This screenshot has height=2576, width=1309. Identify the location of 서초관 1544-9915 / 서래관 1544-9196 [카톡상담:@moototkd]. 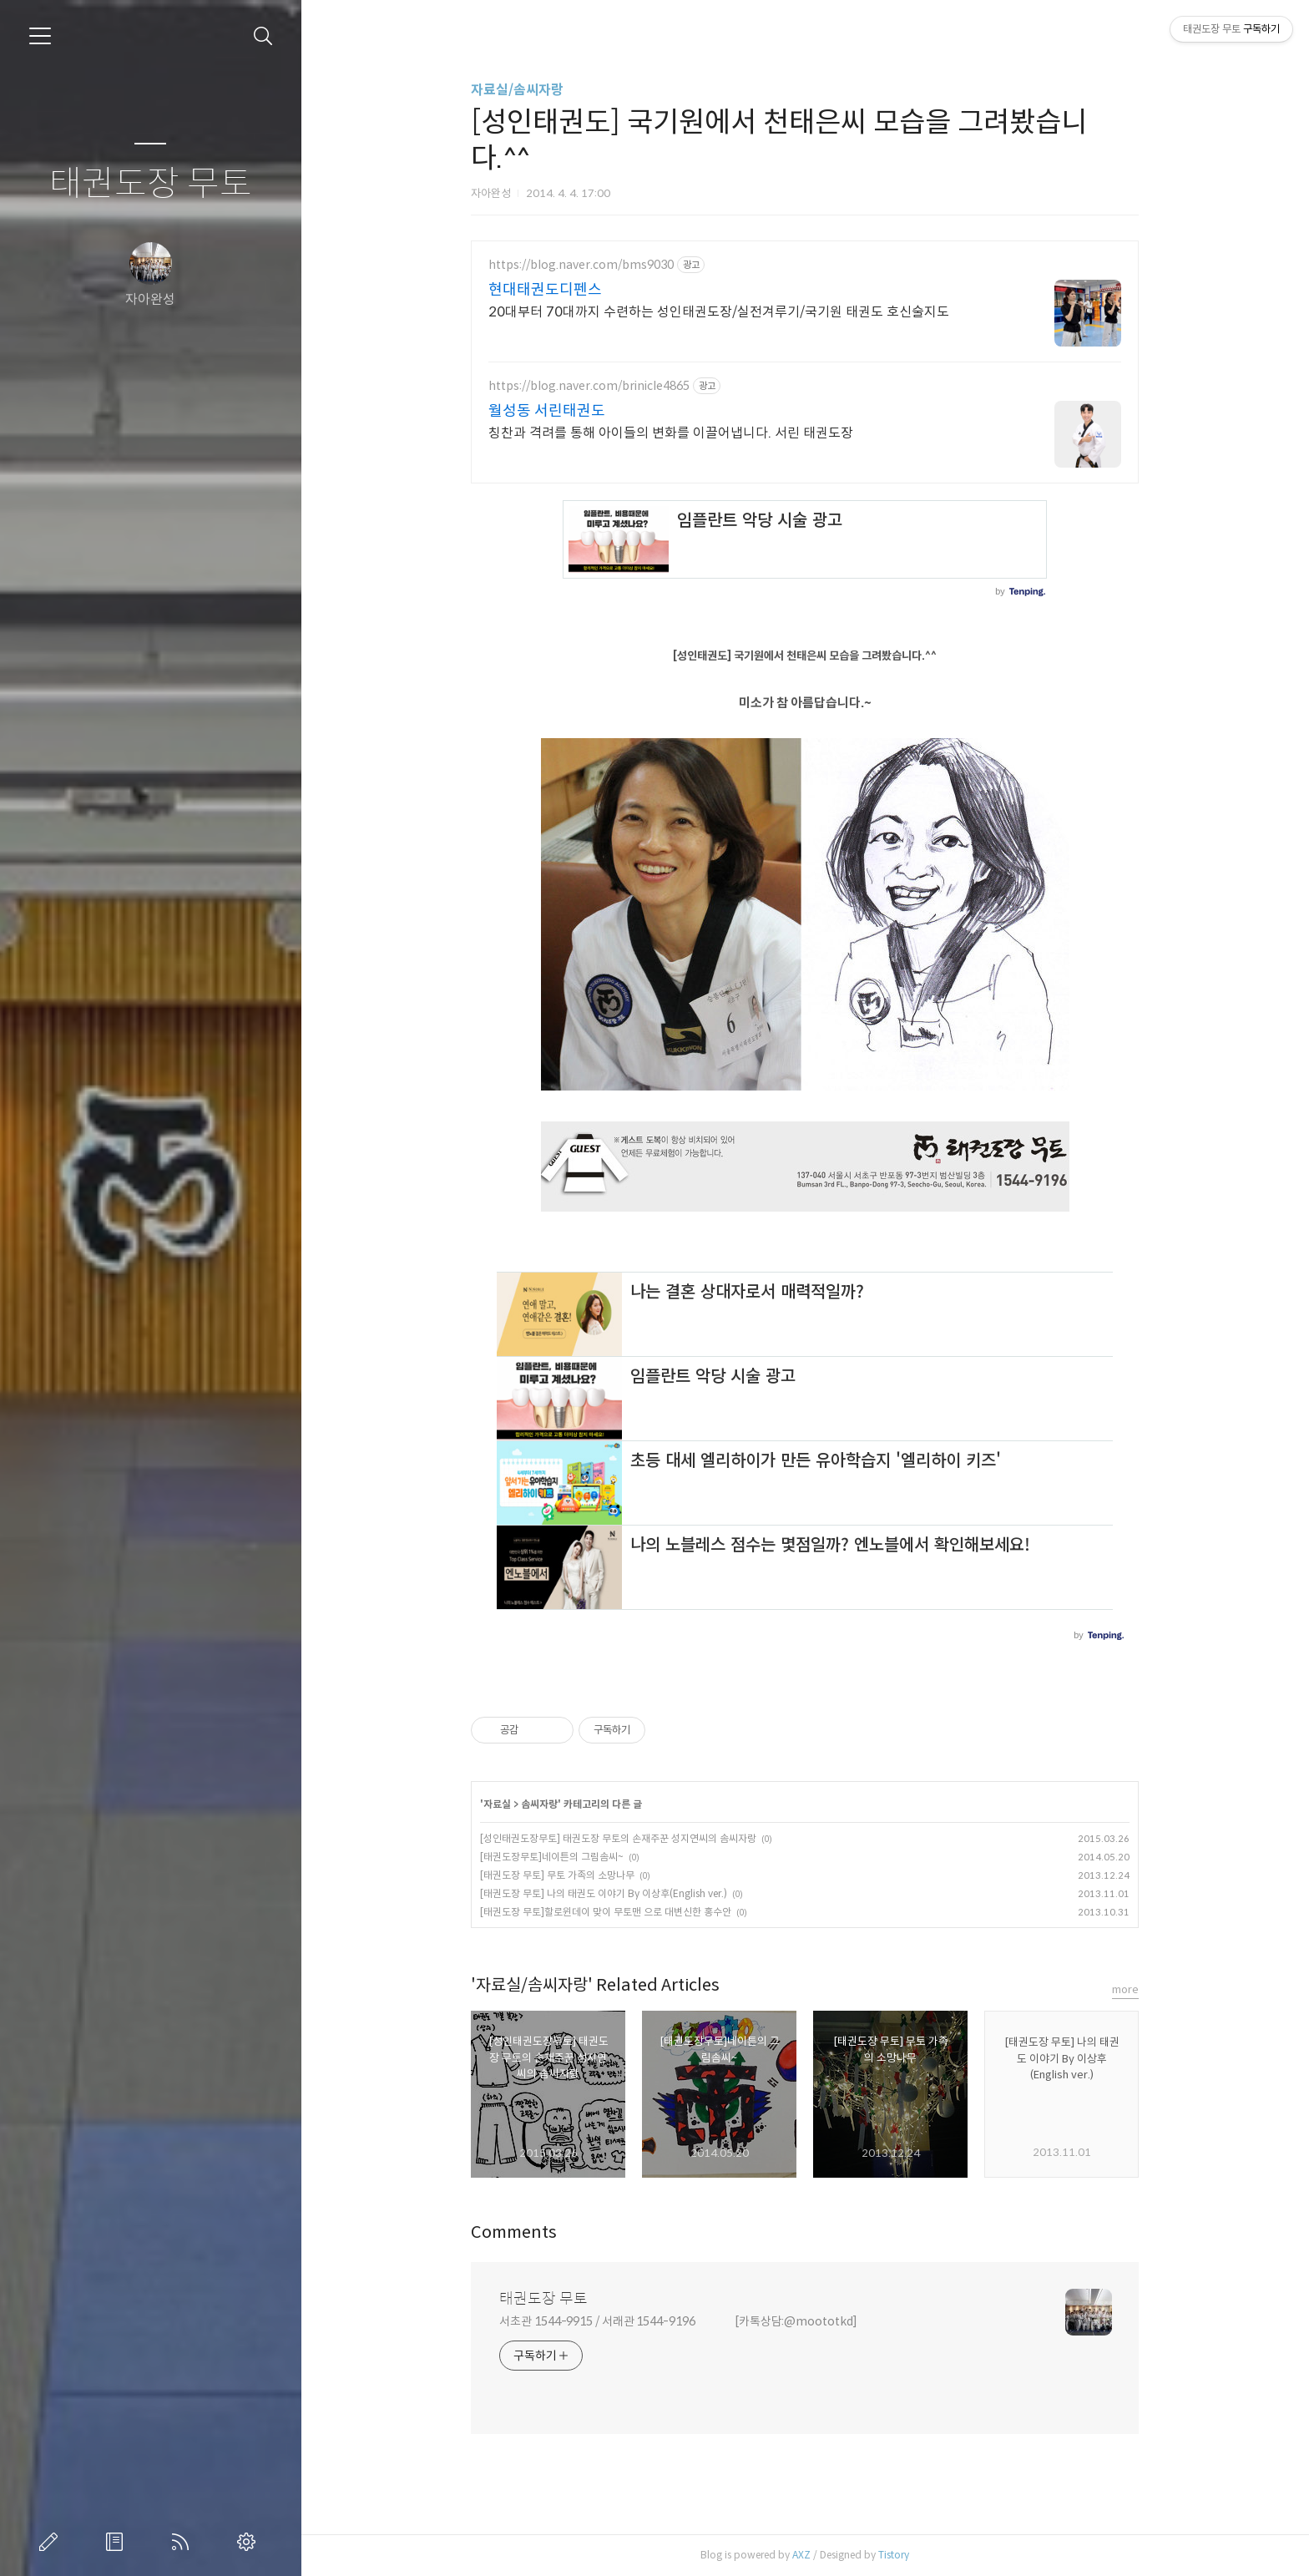
(678, 2321).